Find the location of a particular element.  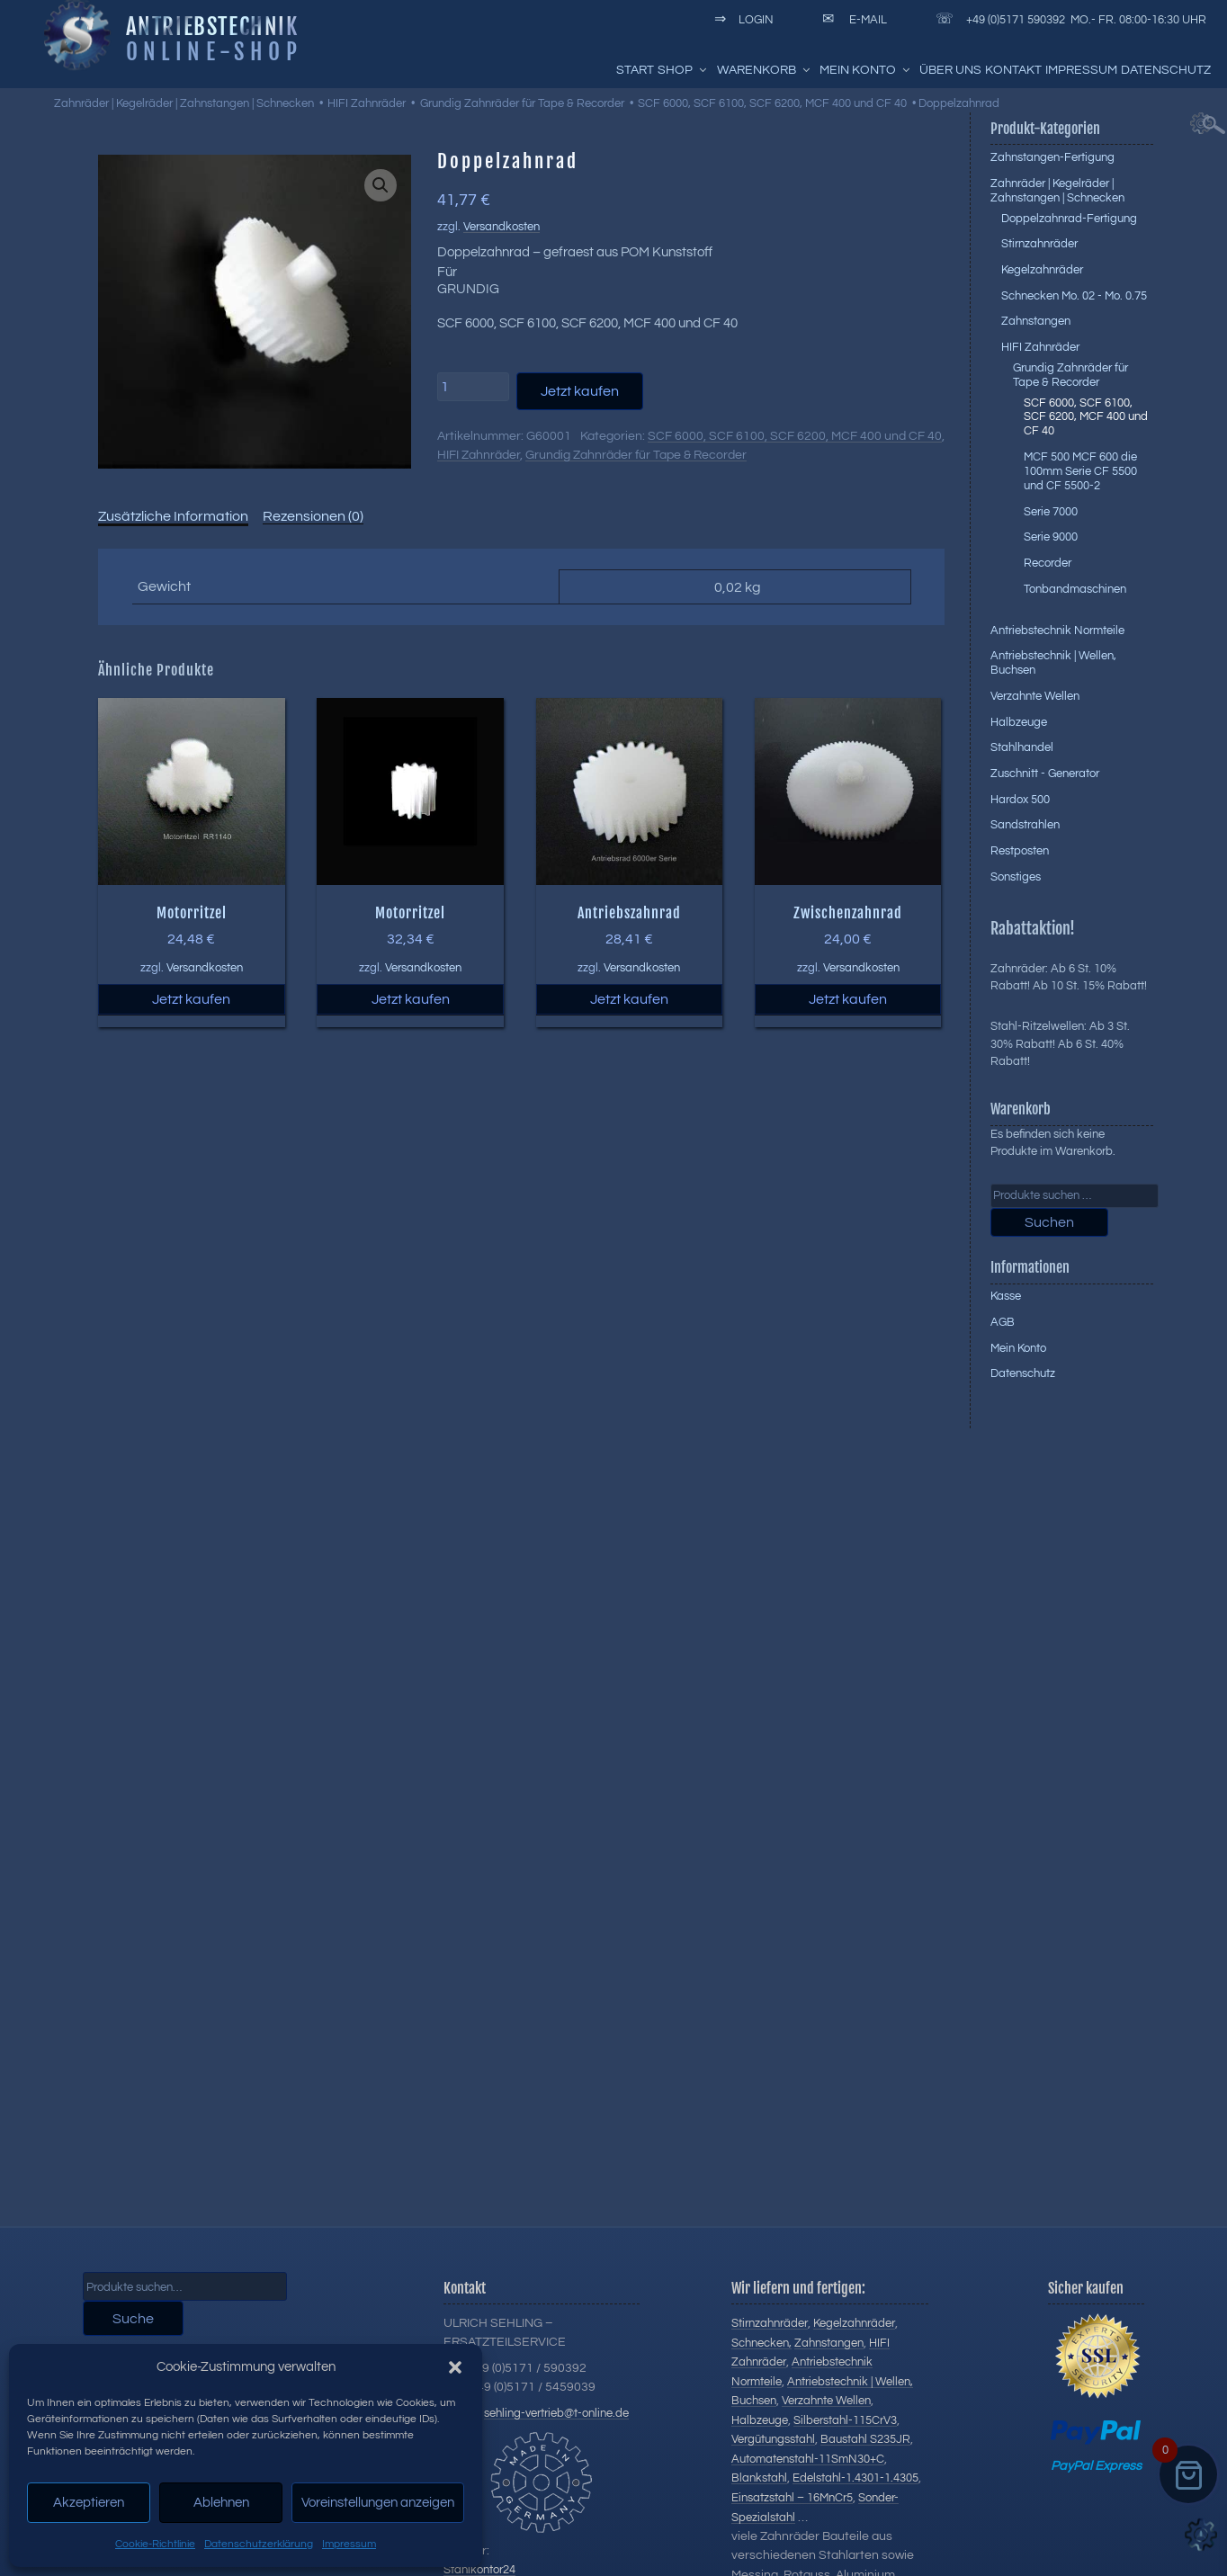

Stahlhandel is located at coordinates (1021, 747).